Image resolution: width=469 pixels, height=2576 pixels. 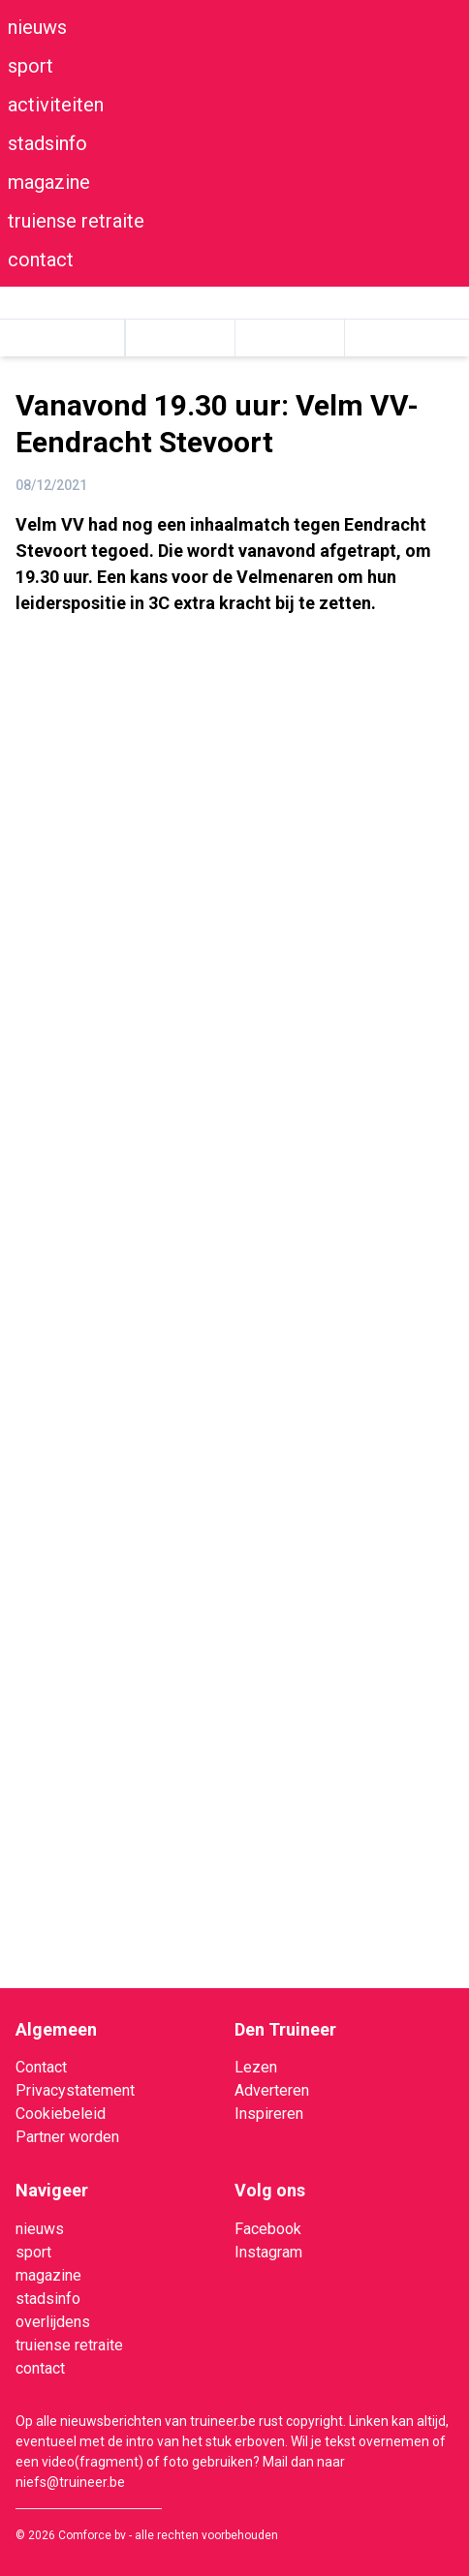 I want to click on Adverteren, so click(x=271, y=2090).